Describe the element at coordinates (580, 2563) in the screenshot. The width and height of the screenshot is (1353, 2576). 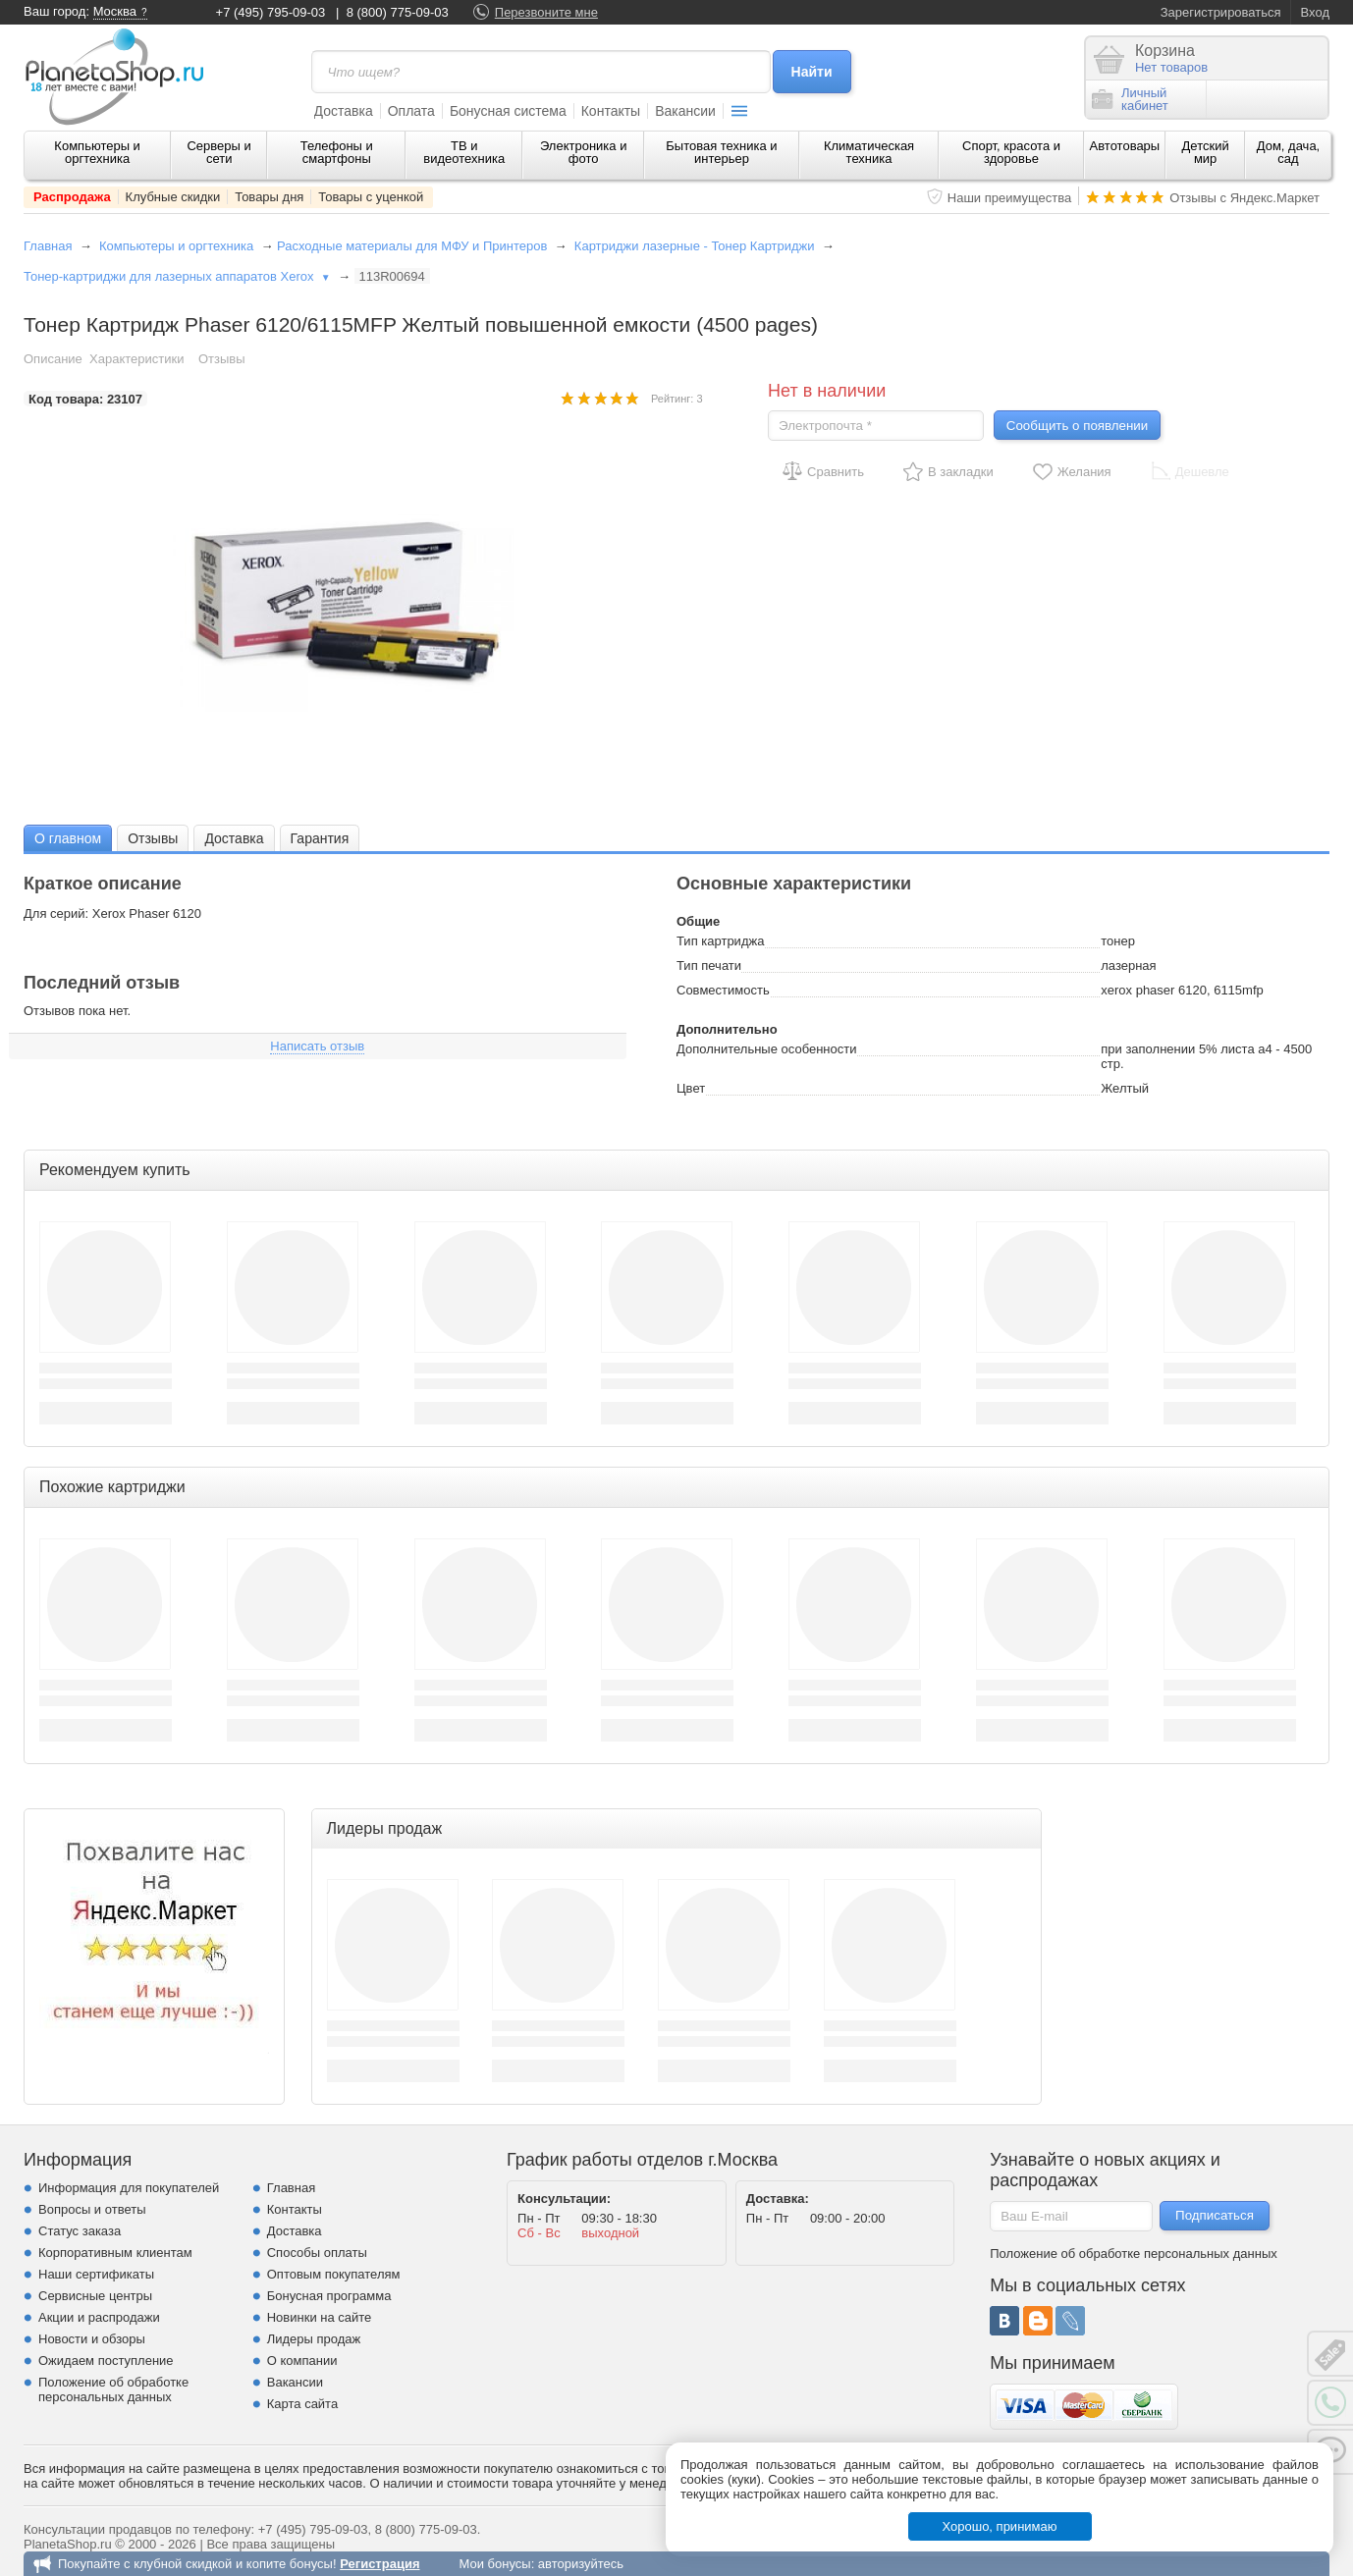
I see `авторизуйтесь` at that location.